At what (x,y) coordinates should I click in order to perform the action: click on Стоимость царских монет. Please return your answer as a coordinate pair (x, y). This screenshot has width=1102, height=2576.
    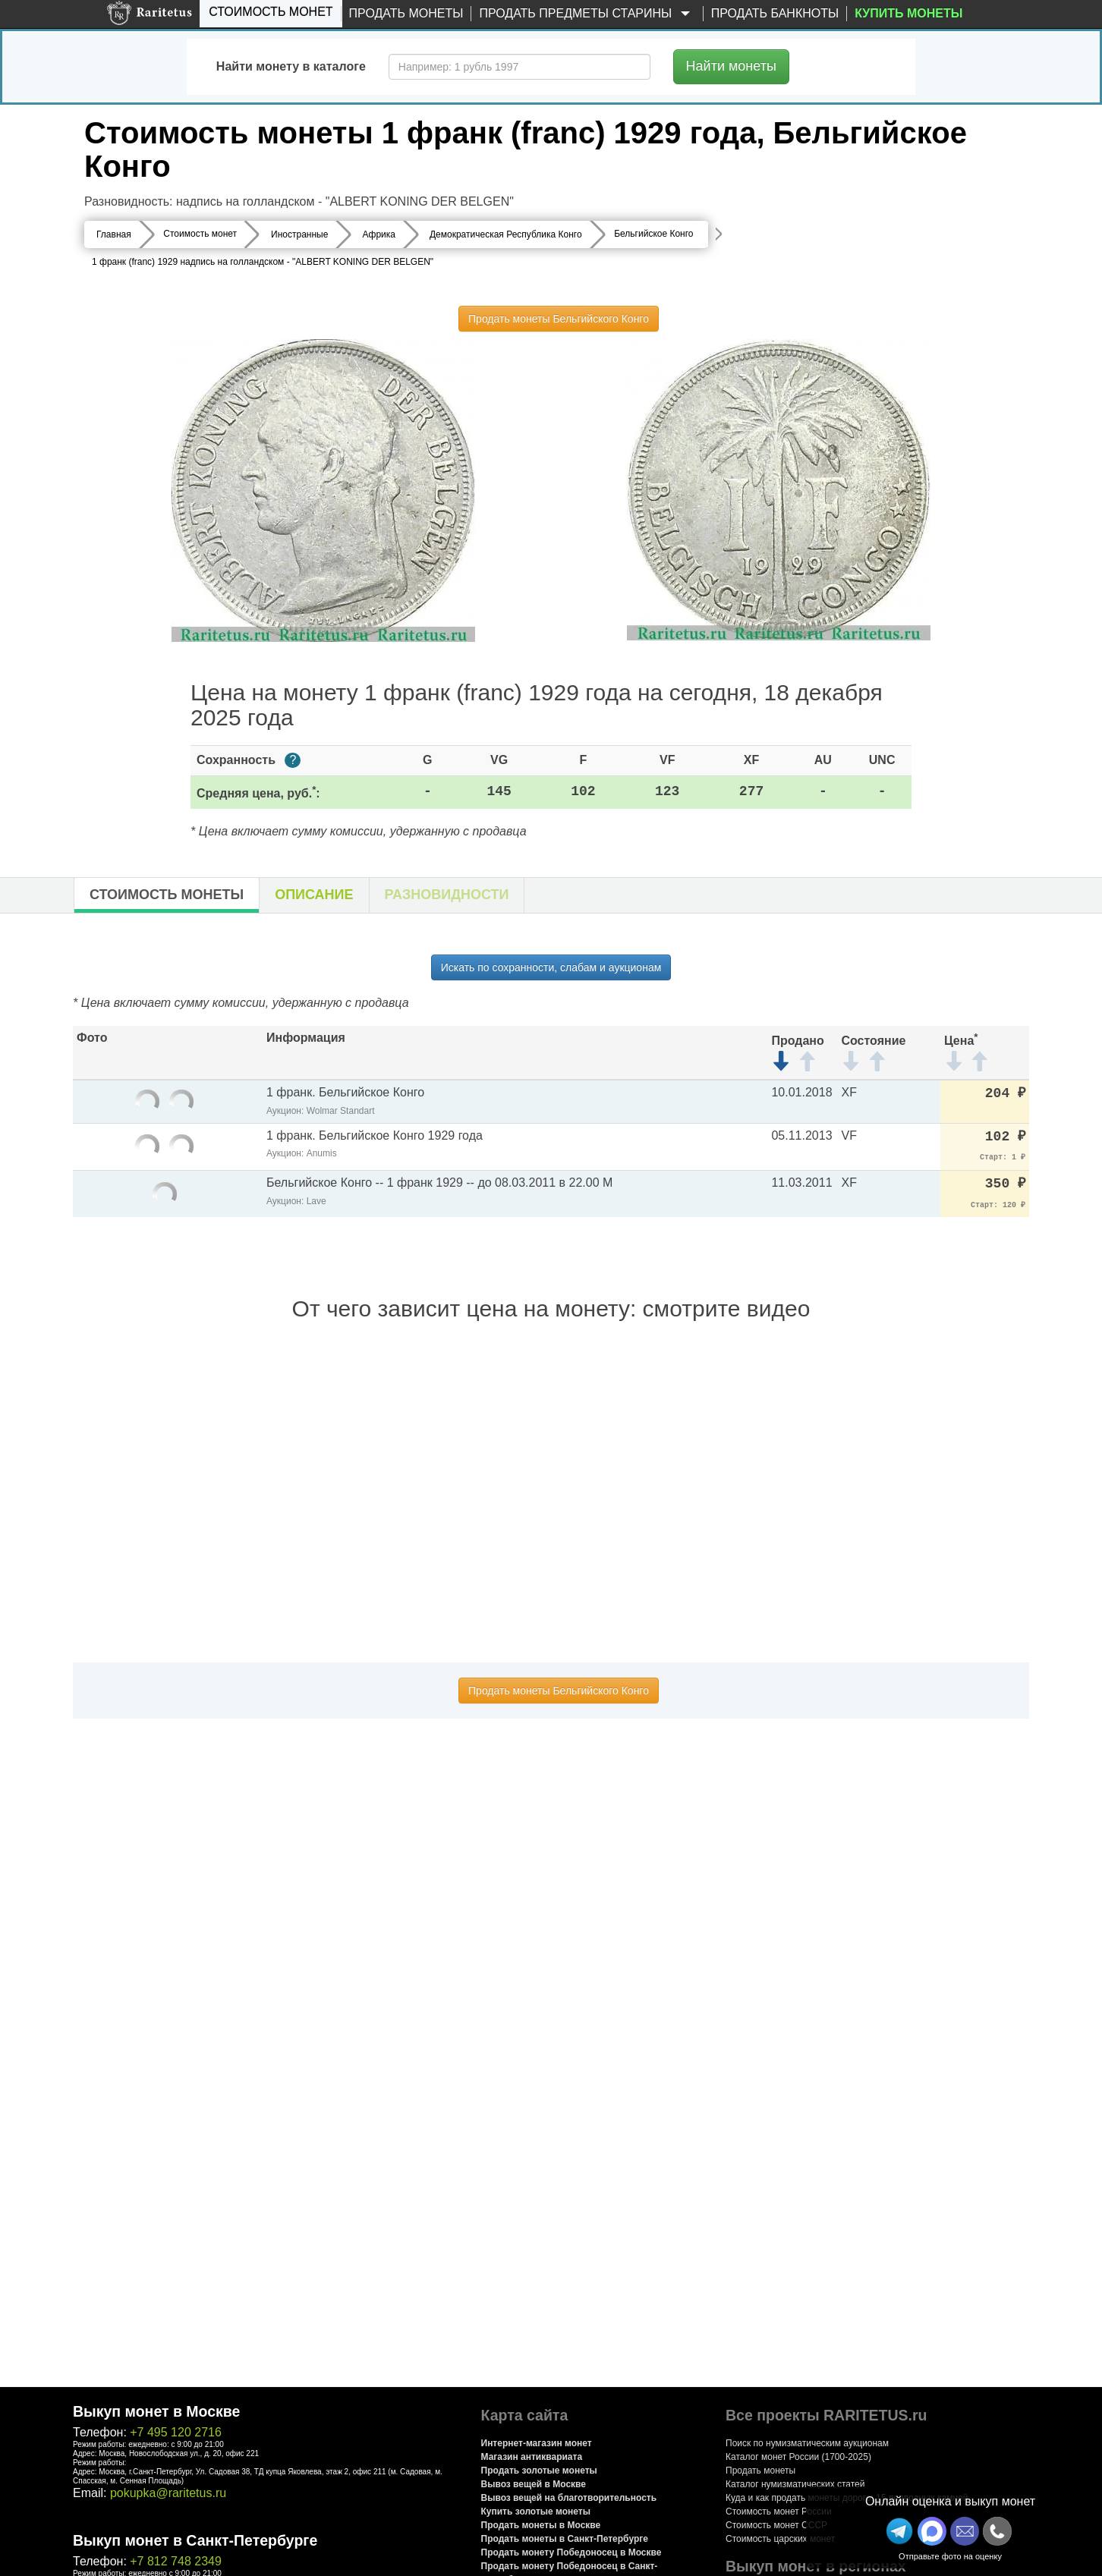
    Looking at the image, I should click on (780, 2539).